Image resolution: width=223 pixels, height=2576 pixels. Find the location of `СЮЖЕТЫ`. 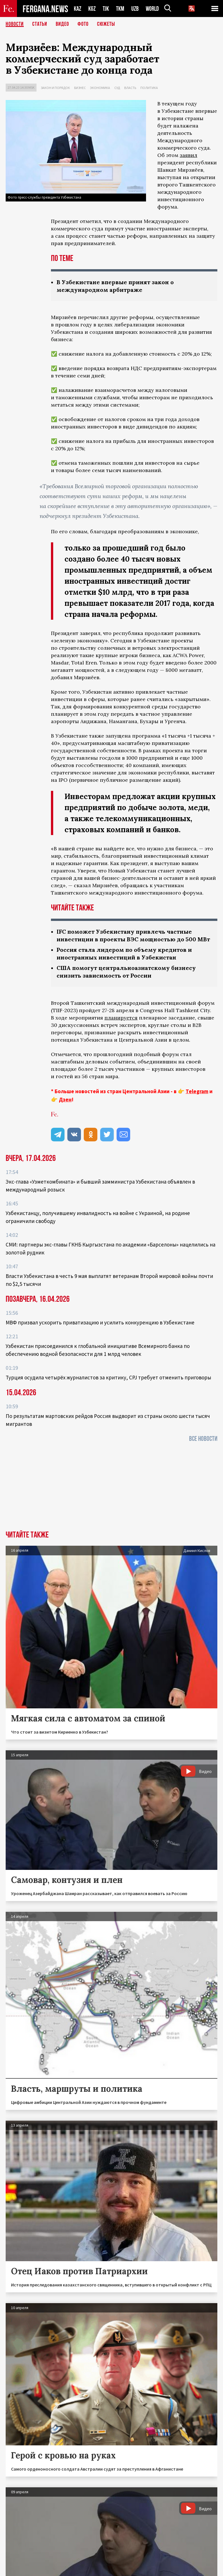

СЮЖЕТЫ is located at coordinates (106, 24).